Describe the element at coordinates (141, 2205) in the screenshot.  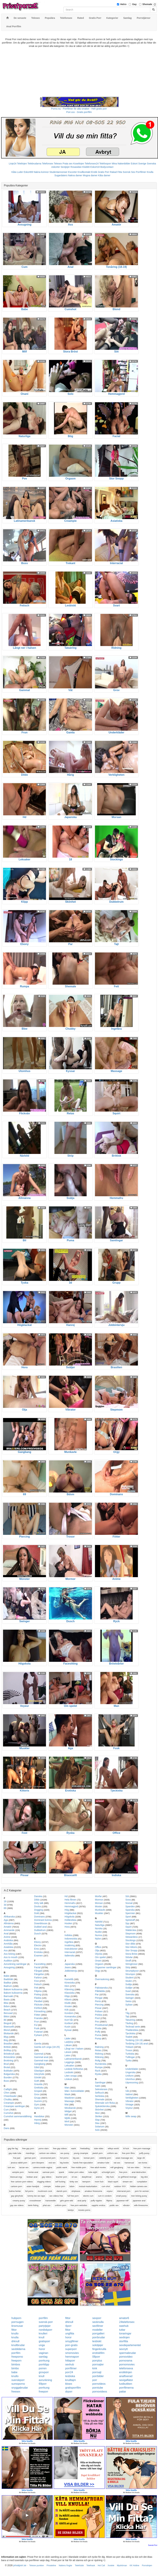
I see `wife threesome` at that location.